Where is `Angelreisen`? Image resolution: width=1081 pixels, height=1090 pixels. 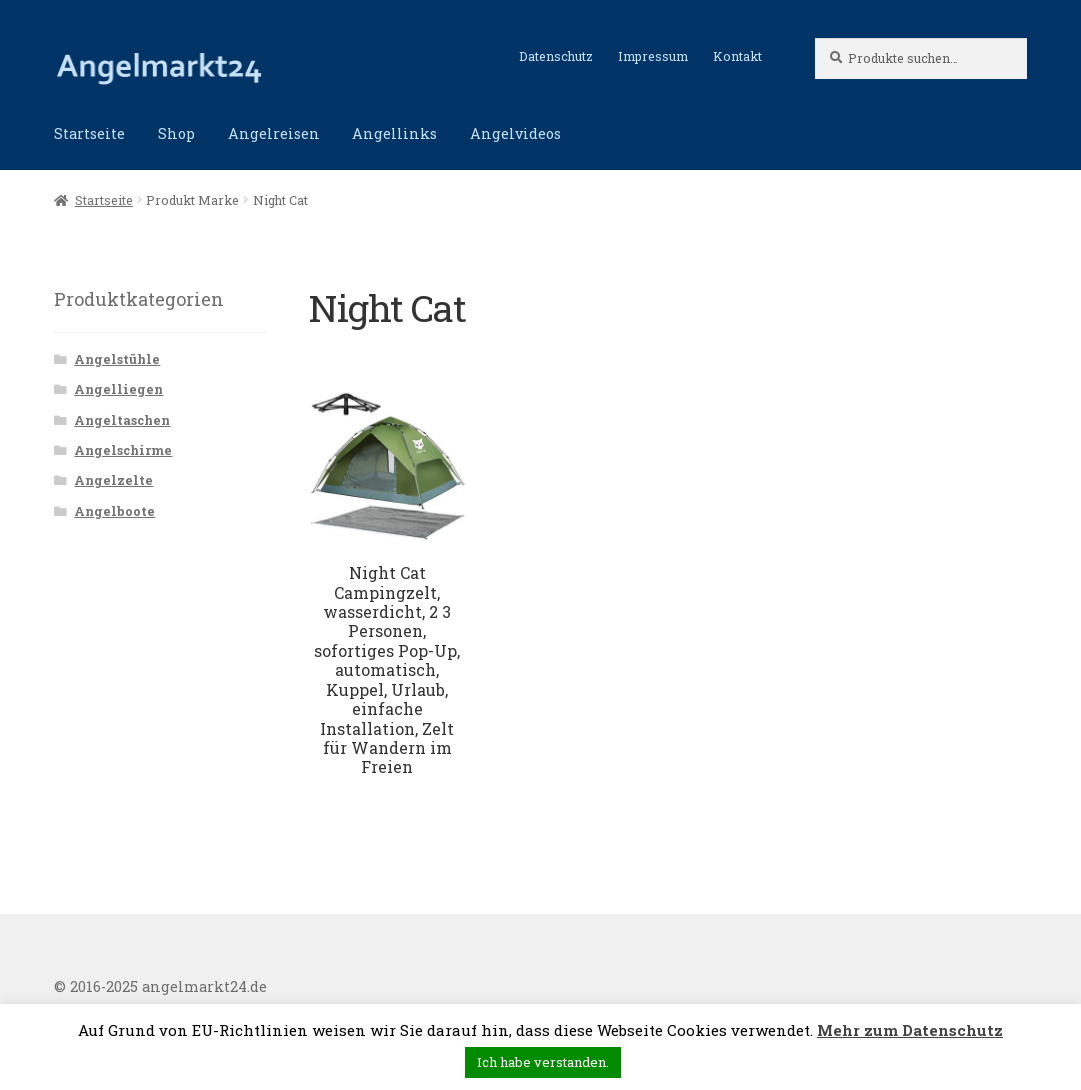 Angelreisen is located at coordinates (274, 133).